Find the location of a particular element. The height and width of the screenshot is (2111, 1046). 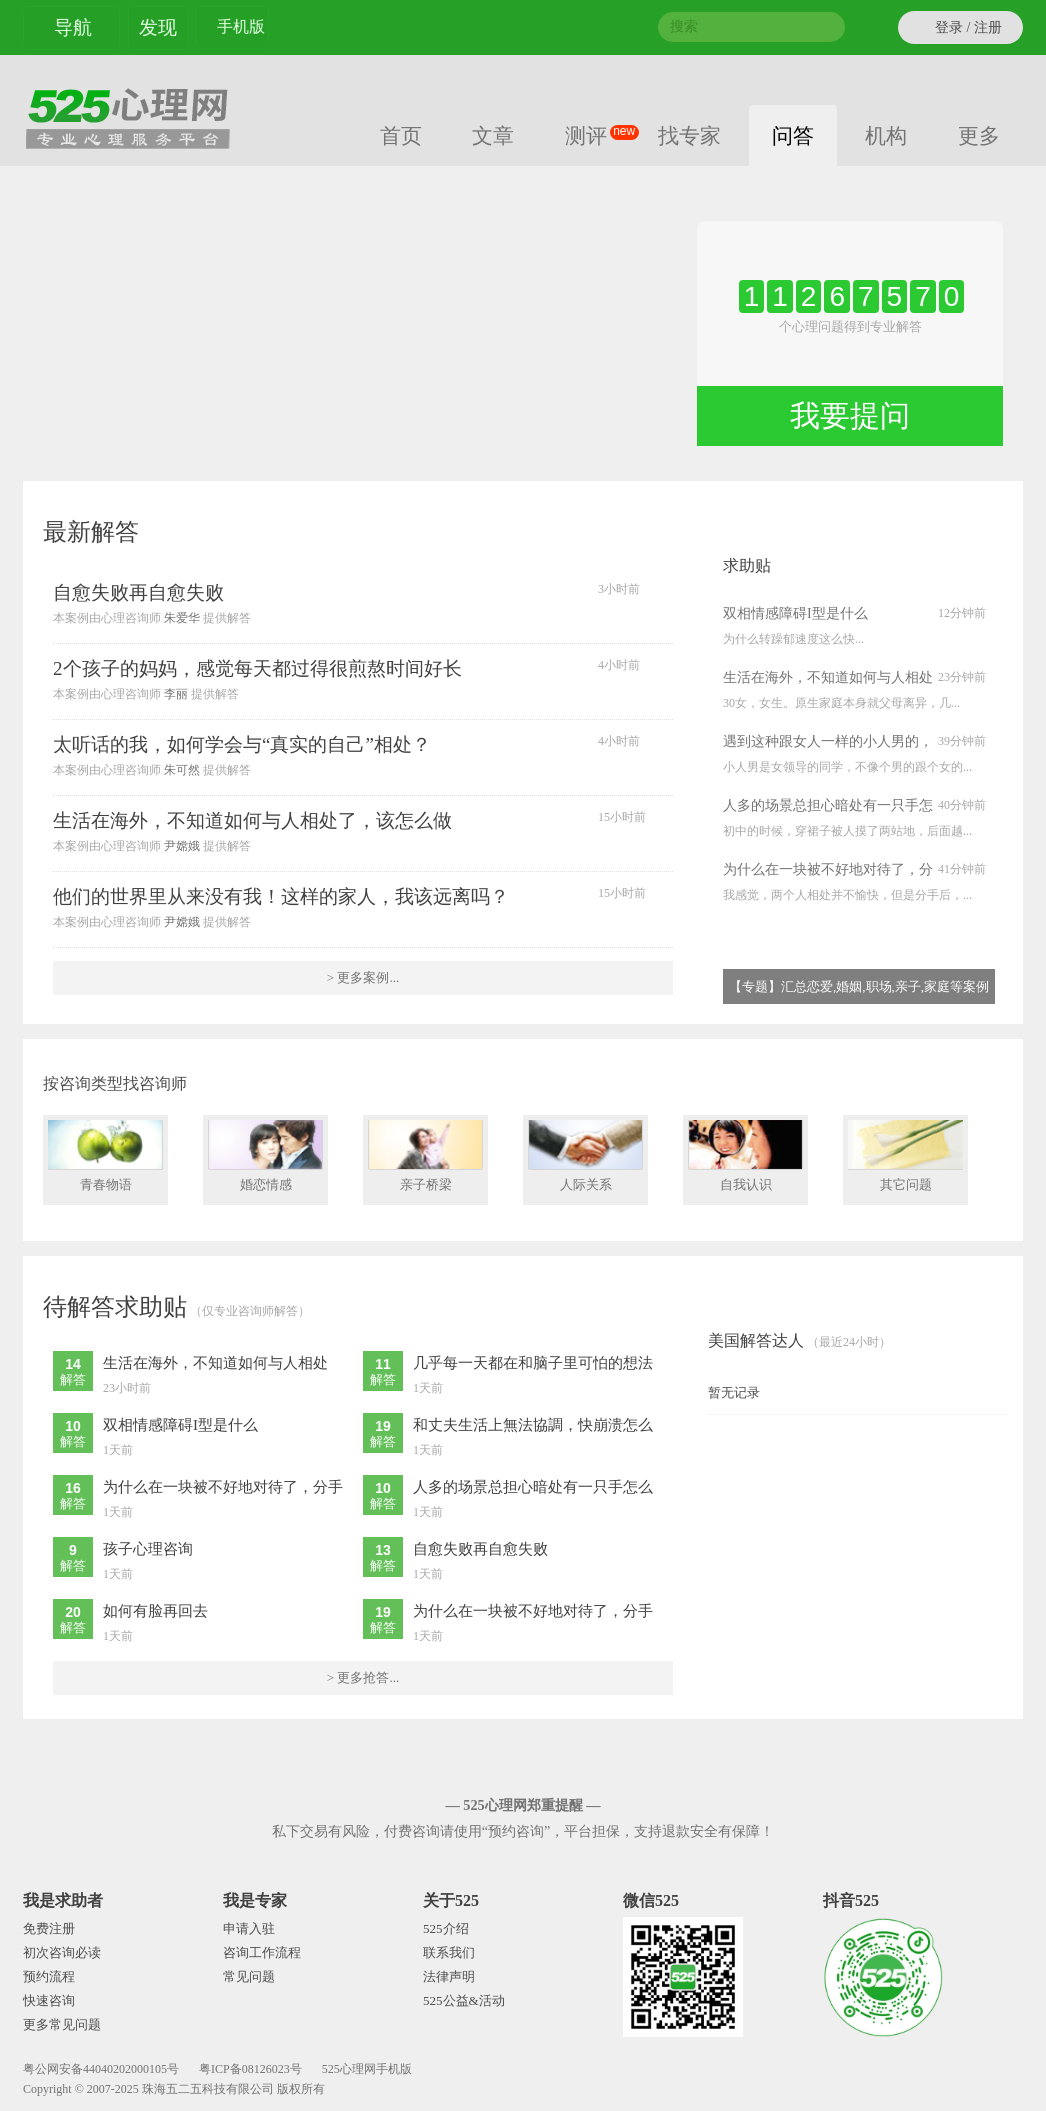

粤公网安备44040202000105号 is located at coordinates (101, 2069).